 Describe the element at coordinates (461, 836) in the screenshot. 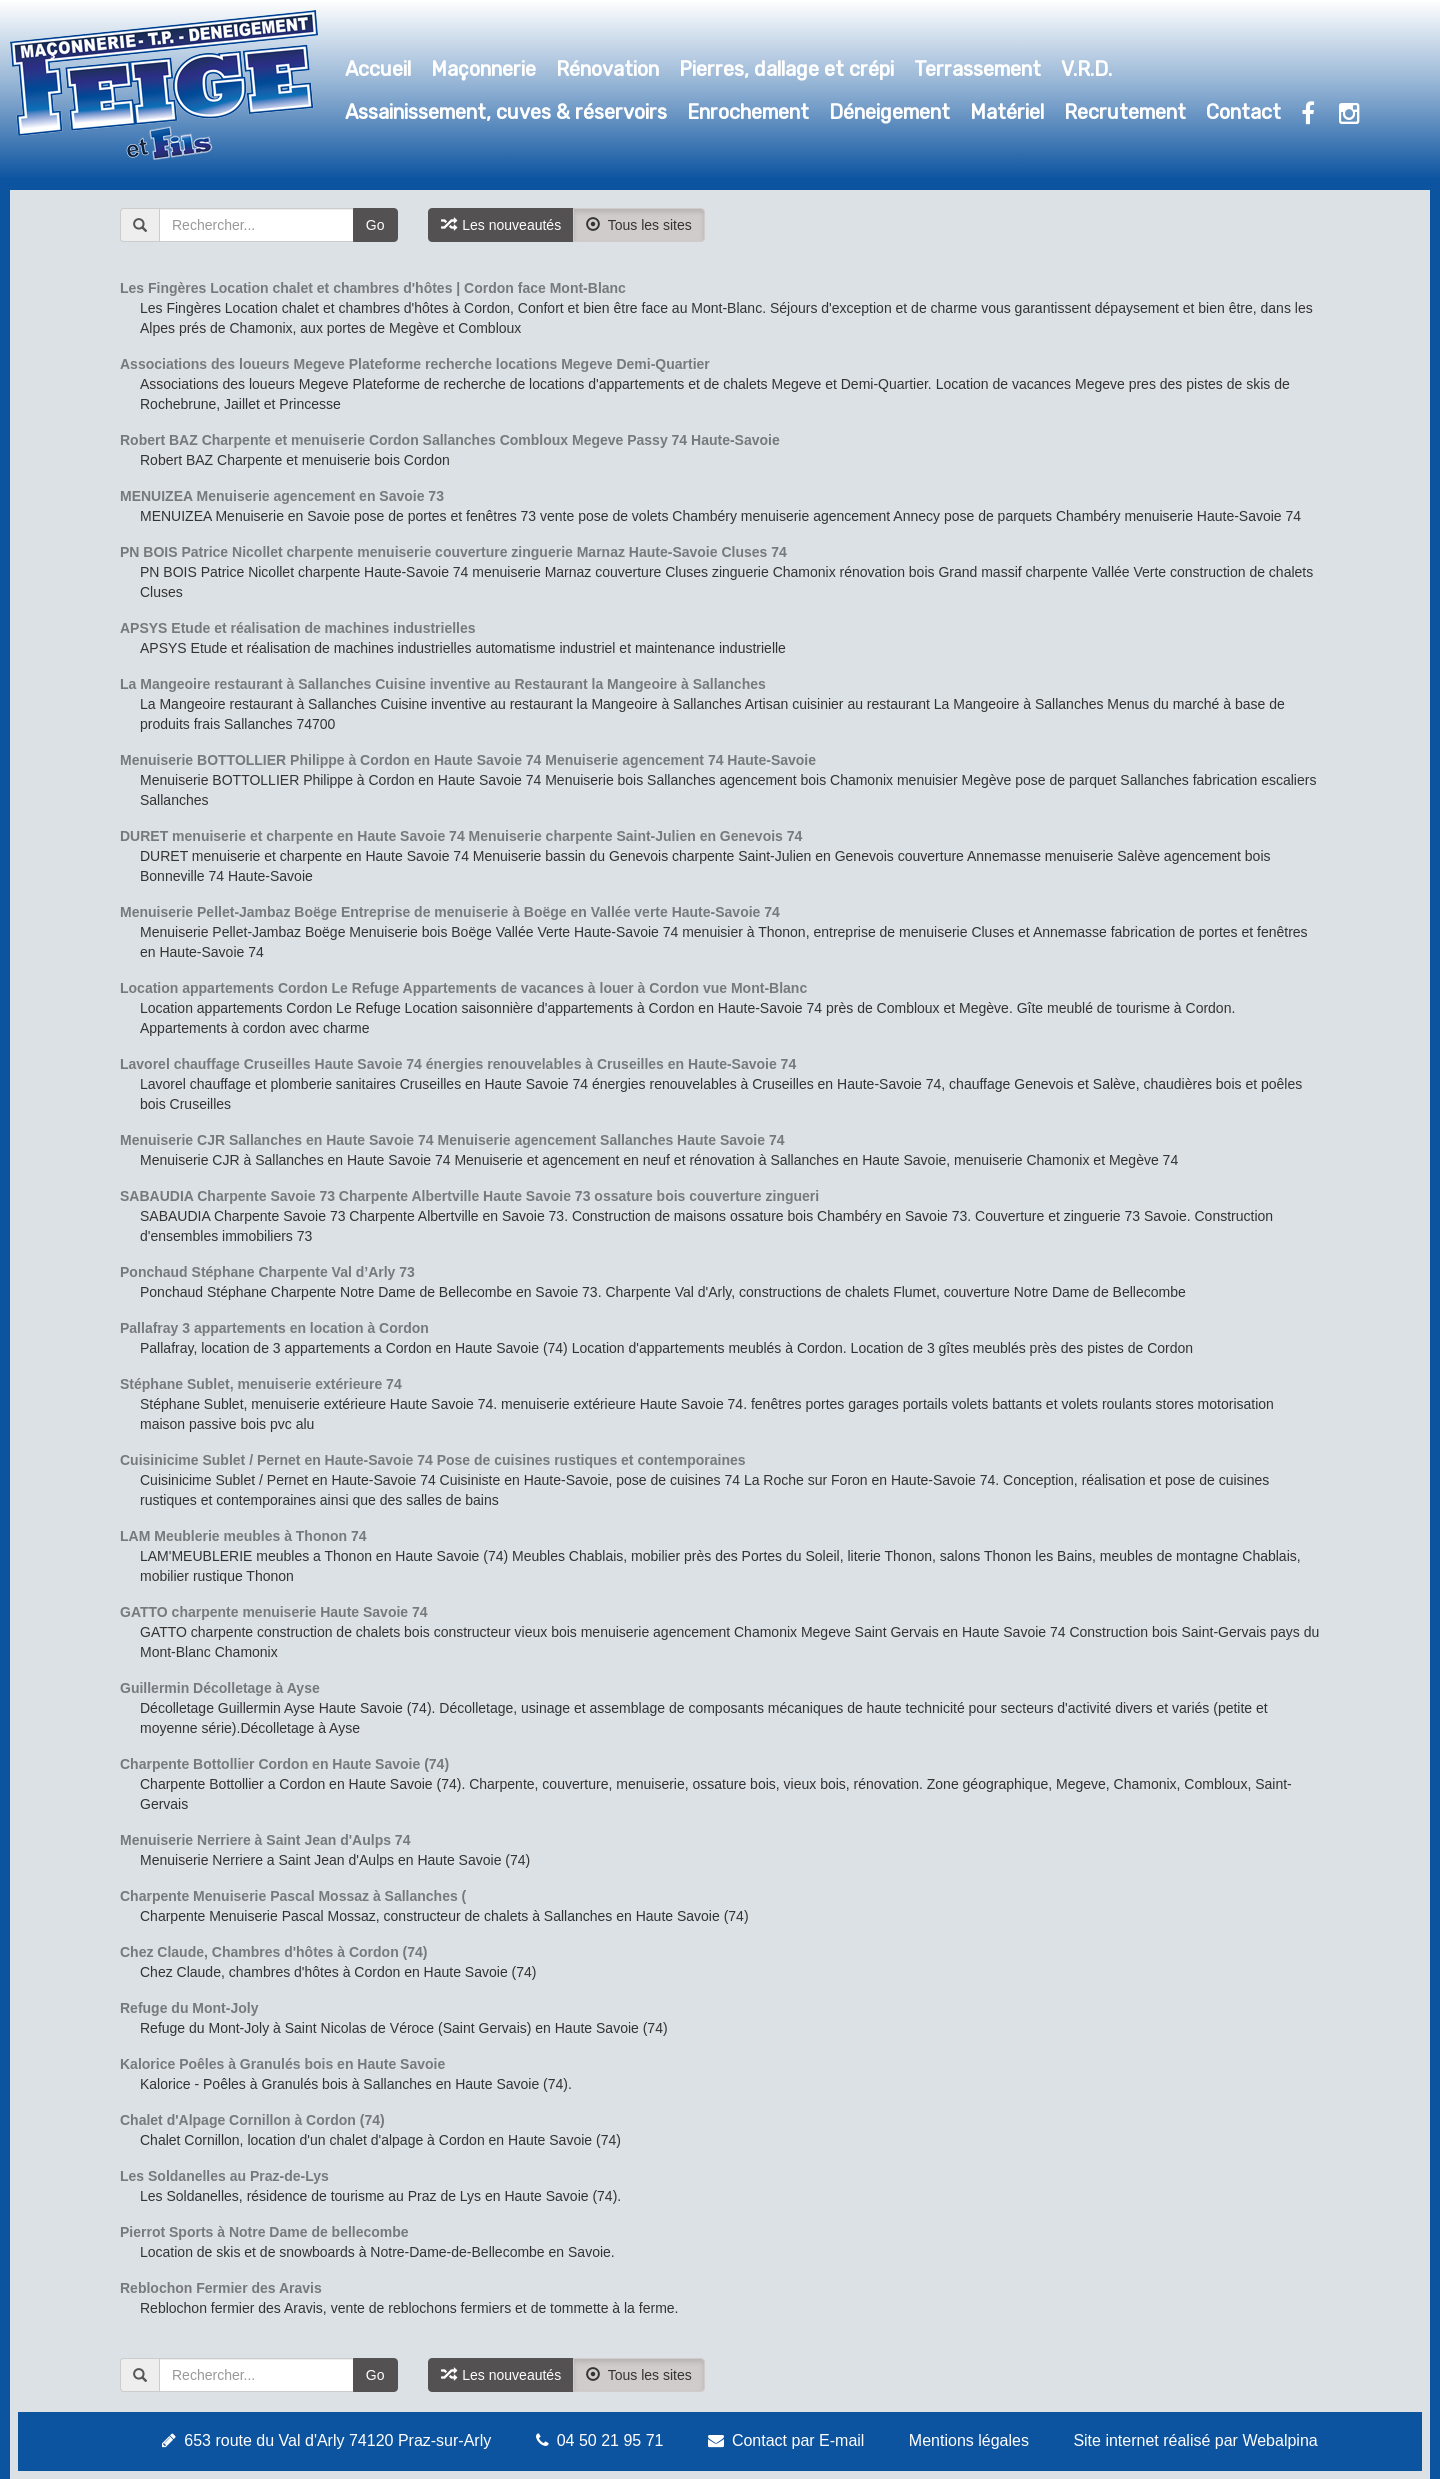

I see `DURET menuiserie et charpente en Haute Savoie 74 Menuiserie charpente Saint-Julien en Genevois 74` at that location.